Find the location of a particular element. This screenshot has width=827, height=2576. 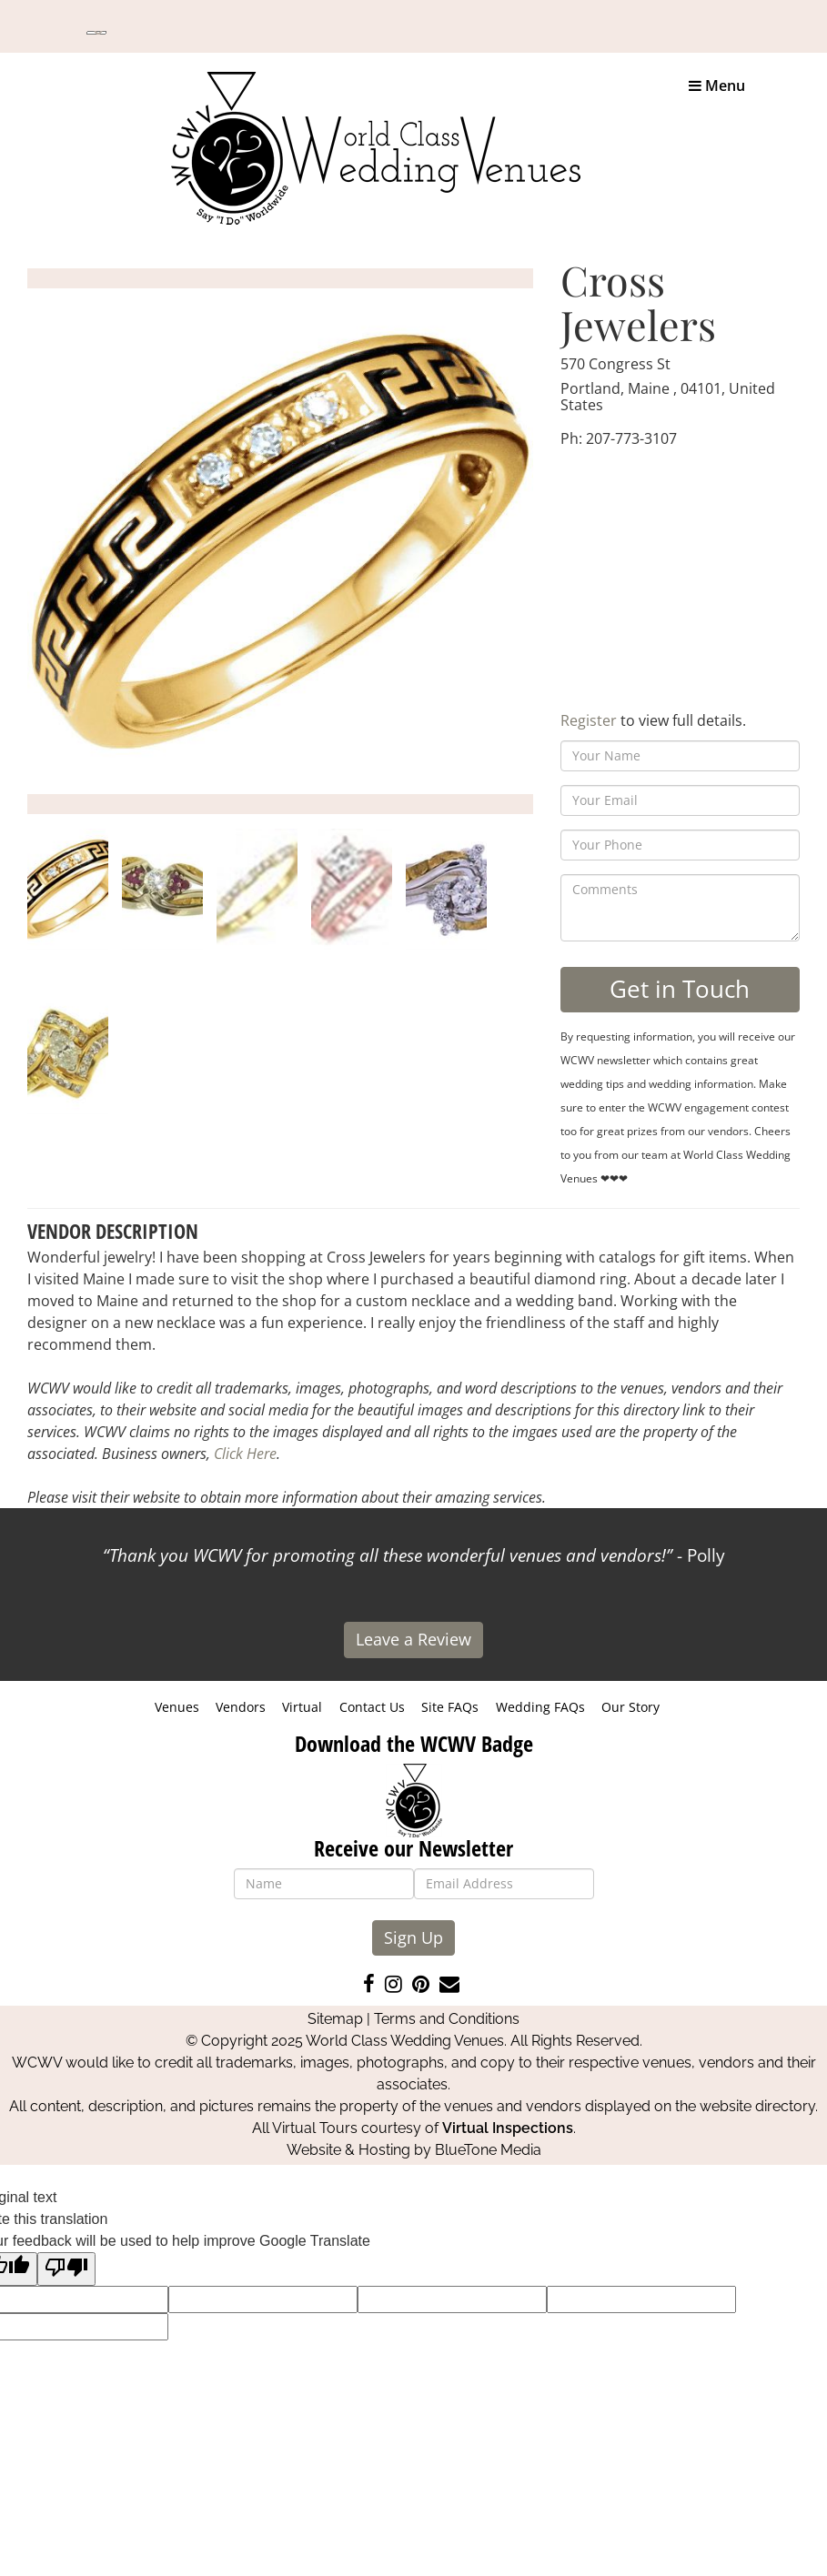

Site FAQs is located at coordinates (450, 1707).